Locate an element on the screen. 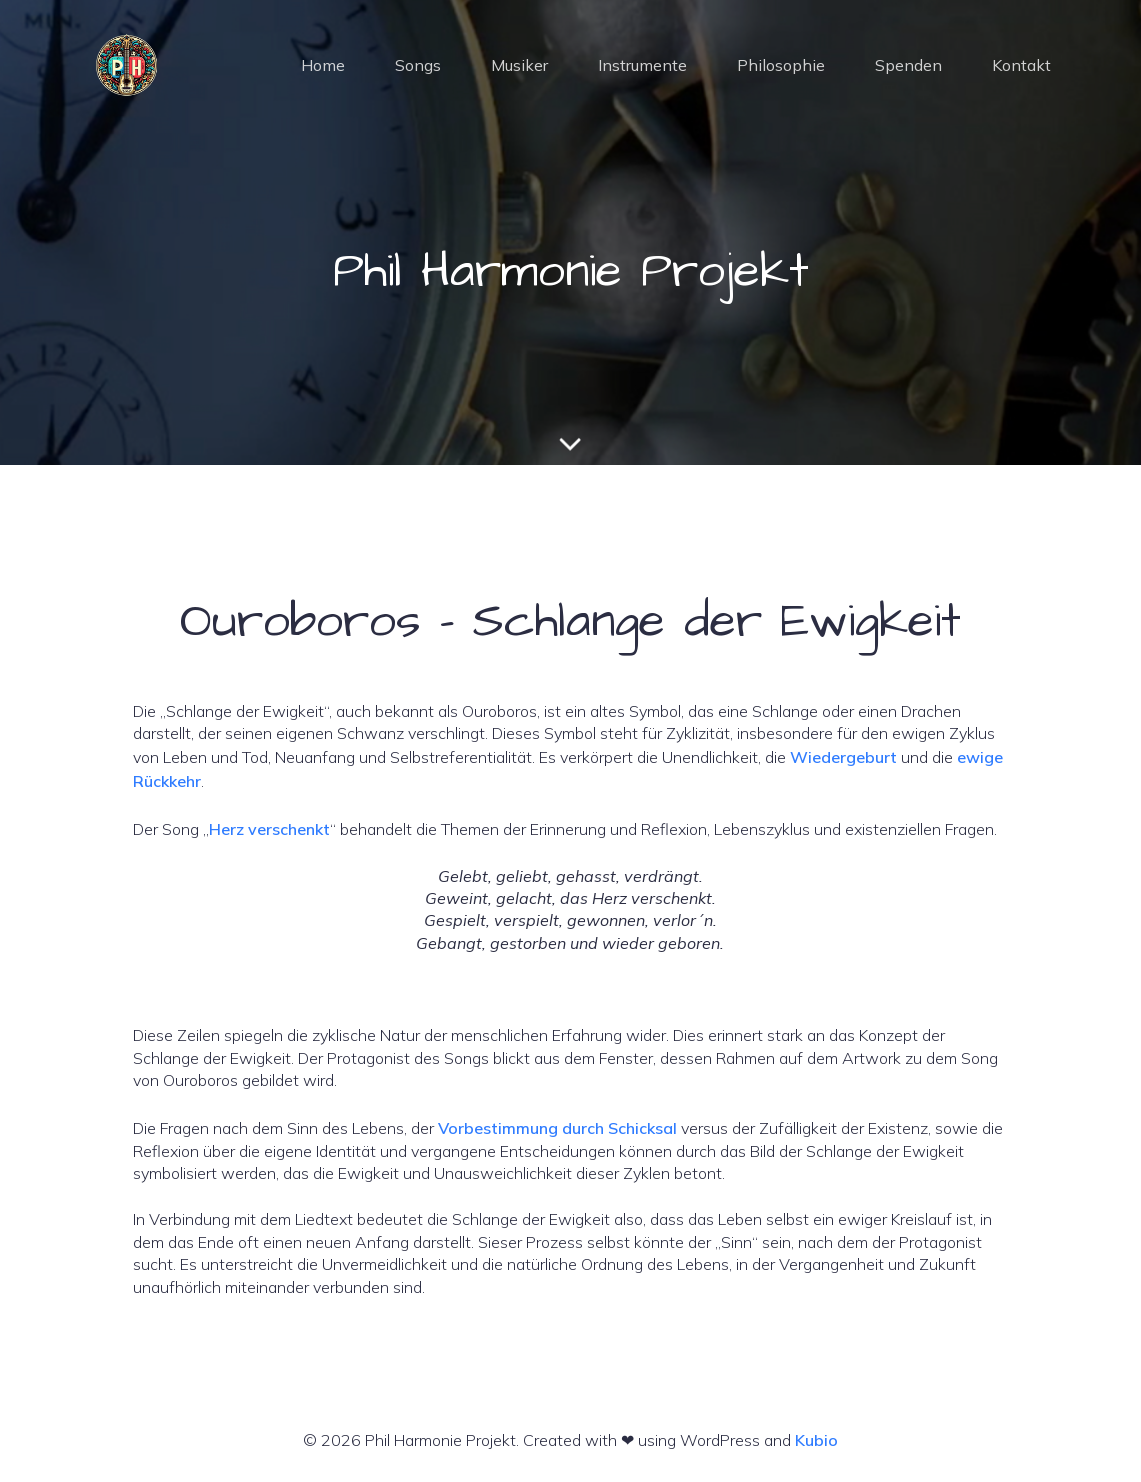 Image resolution: width=1141 pixels, height=1482 pixels. Home is located at coordinates (323, 65).